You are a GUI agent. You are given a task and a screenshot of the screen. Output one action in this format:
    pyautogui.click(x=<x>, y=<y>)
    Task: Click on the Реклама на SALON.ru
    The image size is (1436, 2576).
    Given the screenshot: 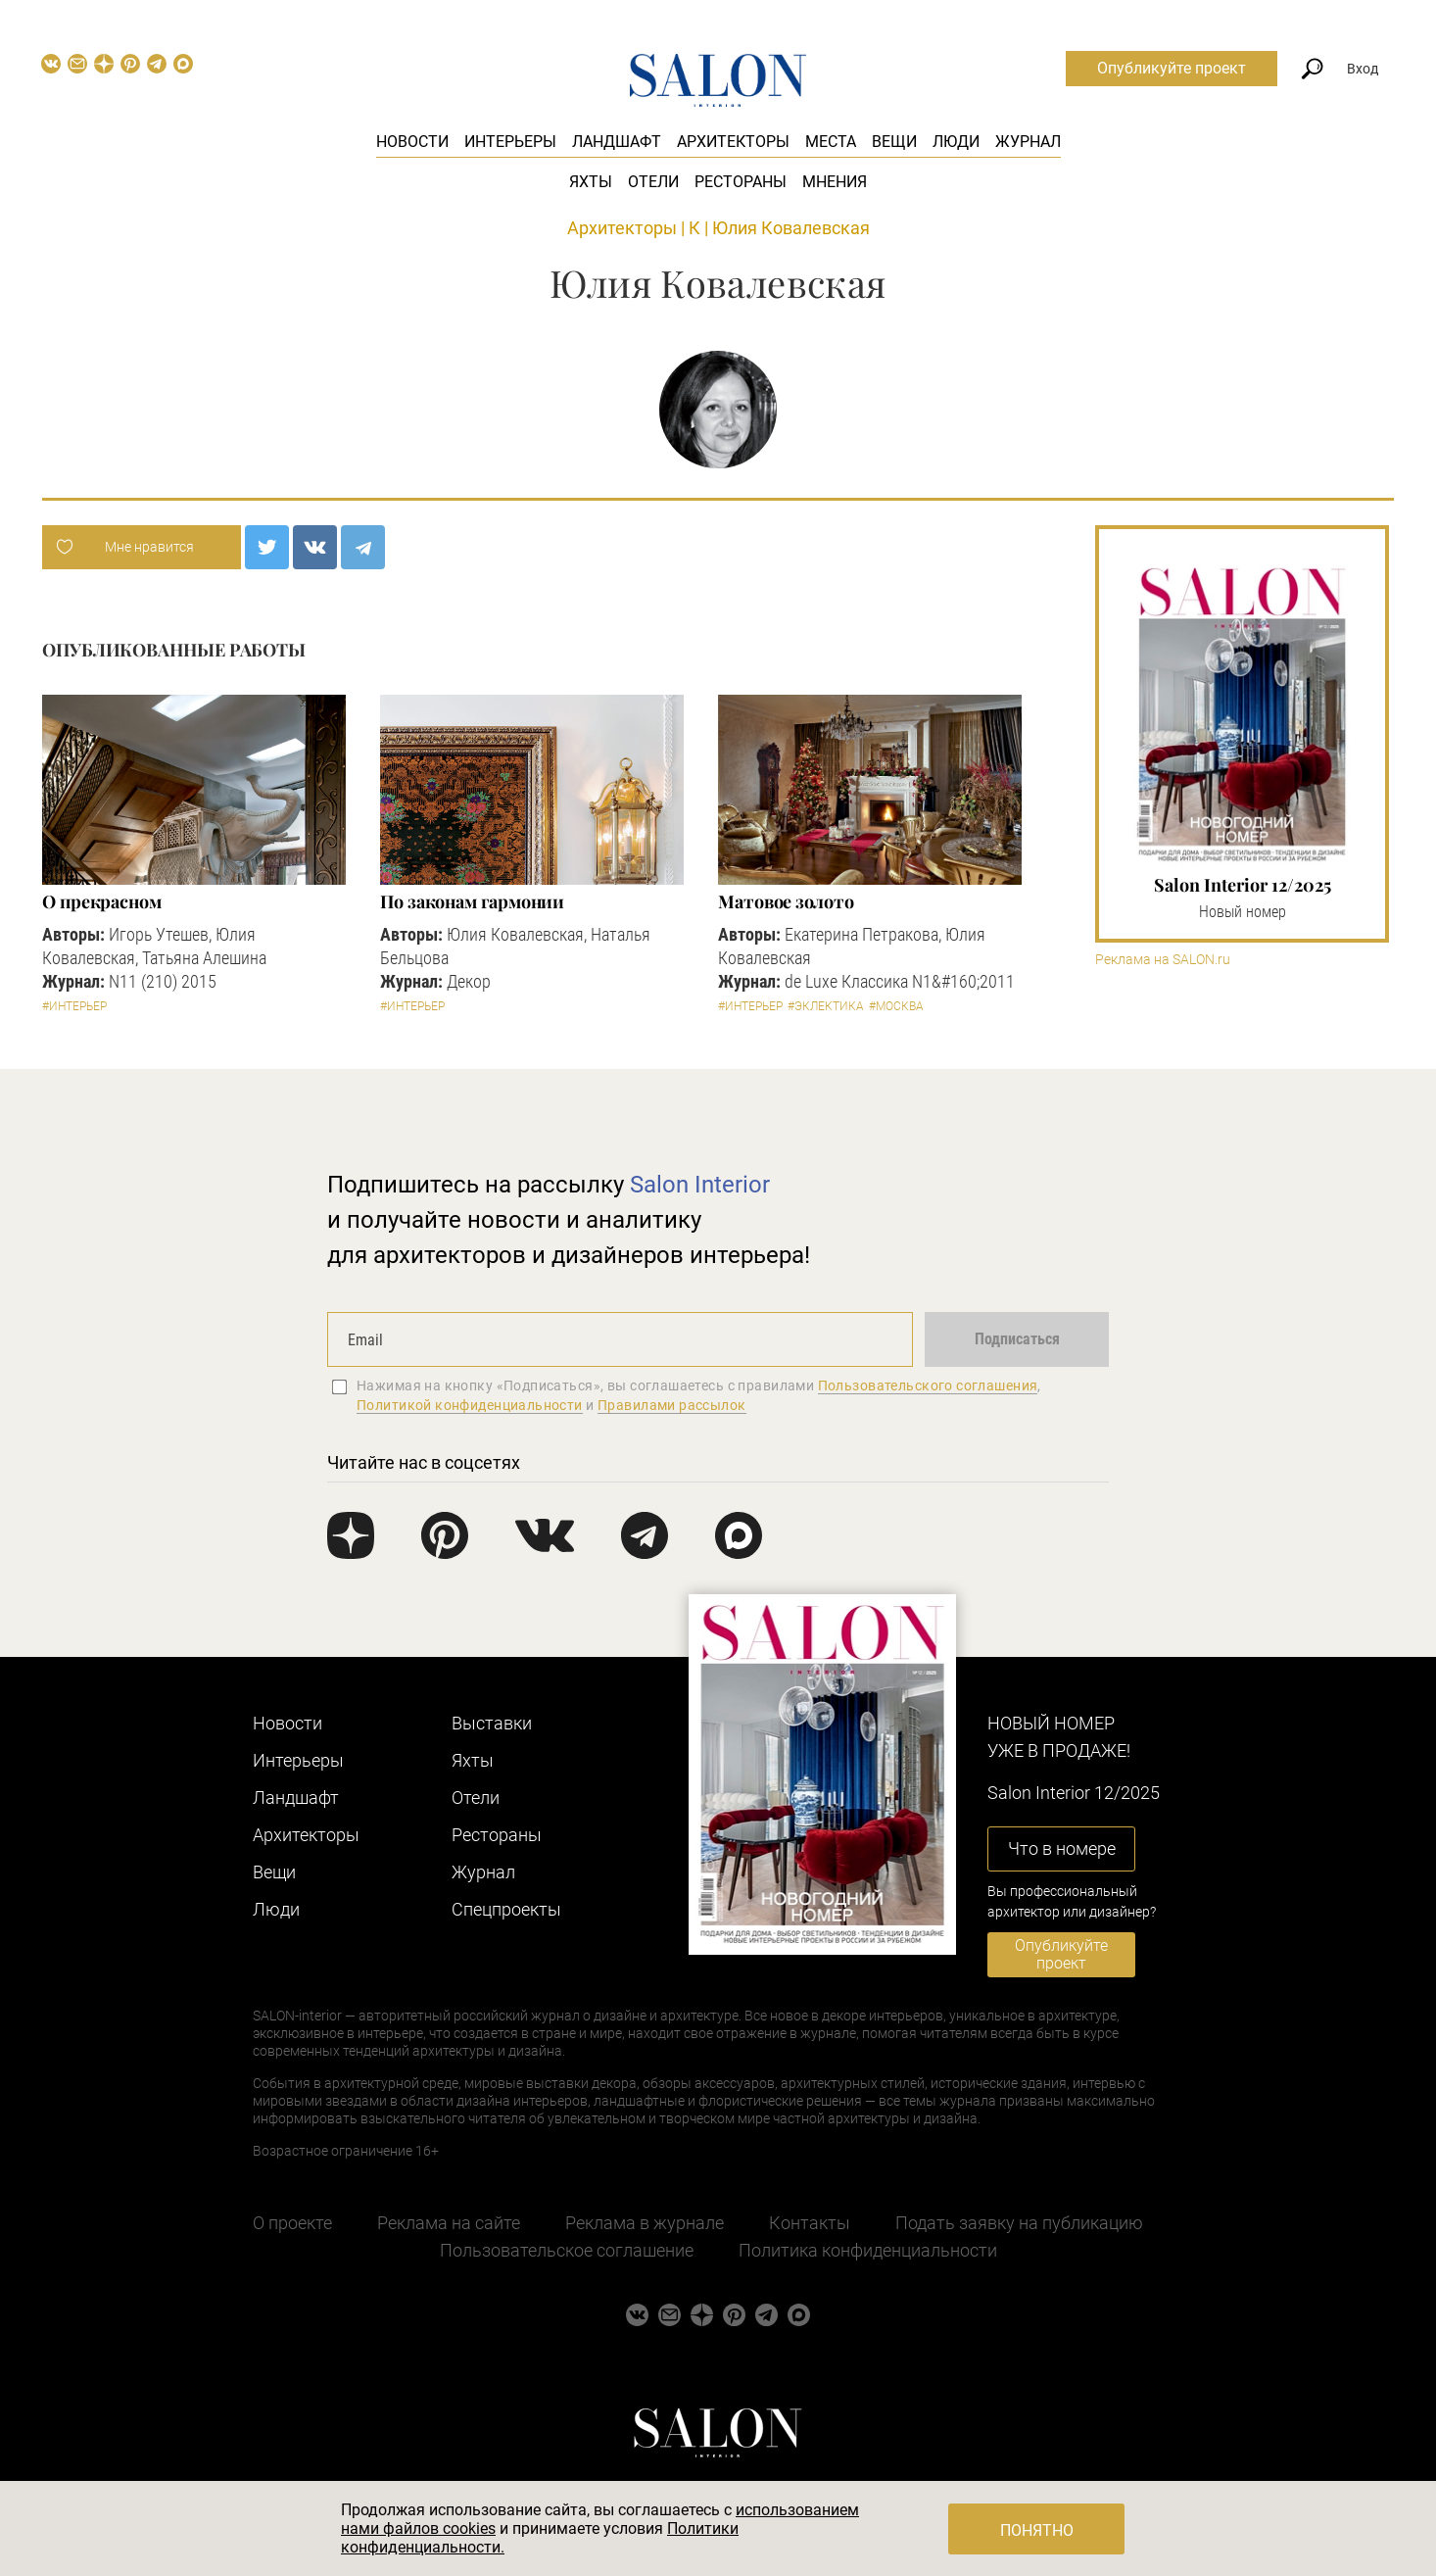 What is the action you would take?
    pyautogui.click(x=1162, y=959)
    